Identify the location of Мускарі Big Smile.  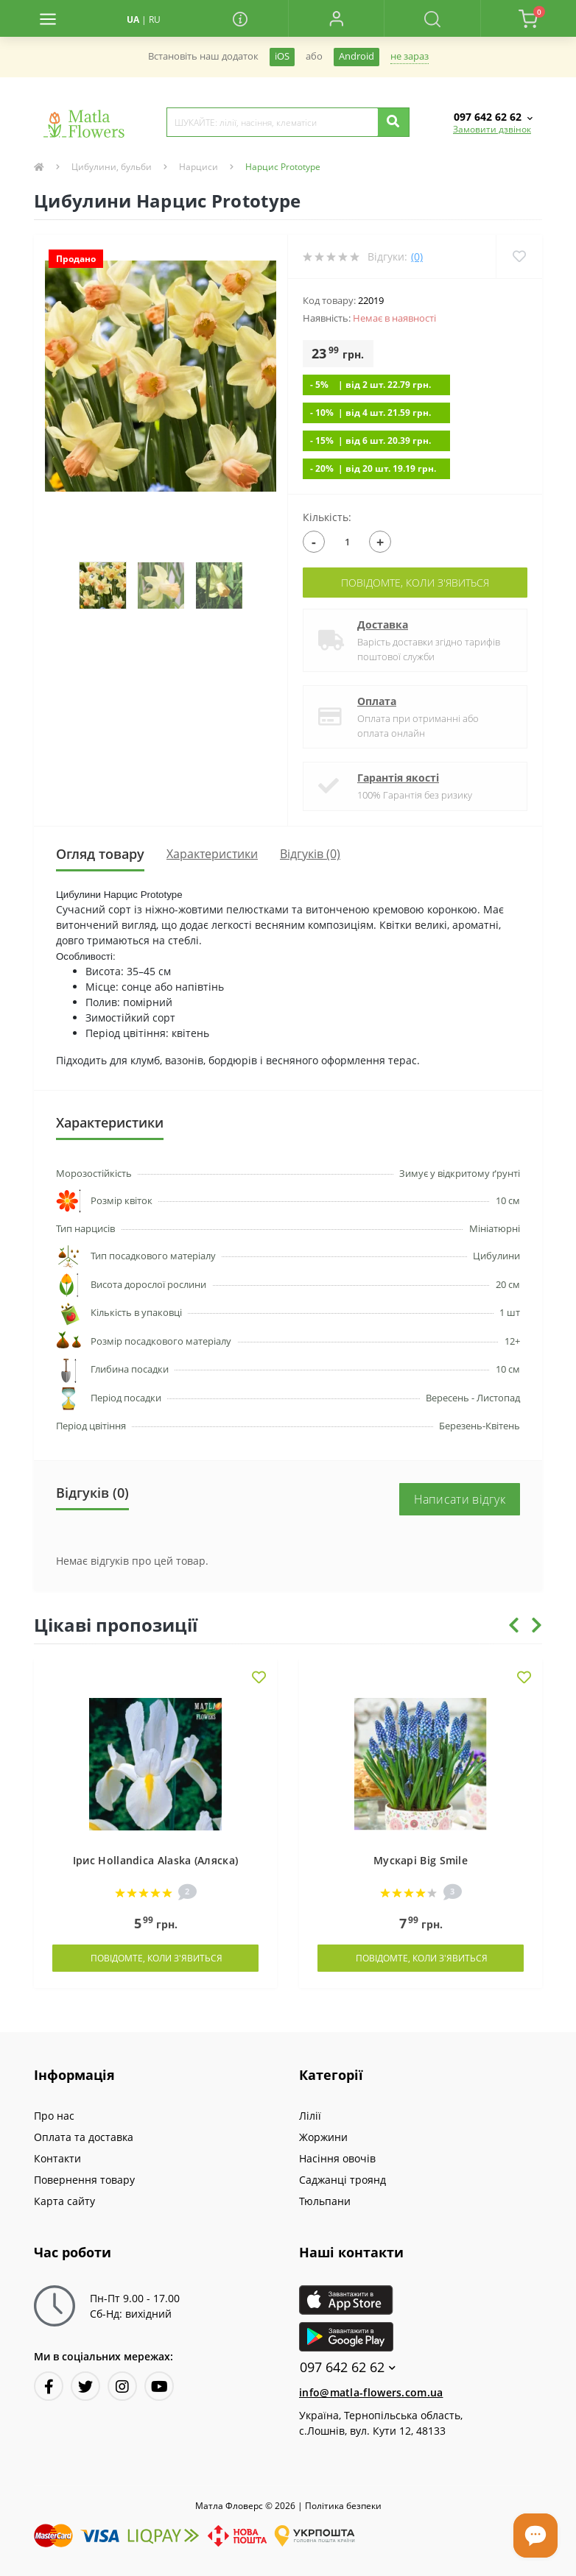
(420, 1860).